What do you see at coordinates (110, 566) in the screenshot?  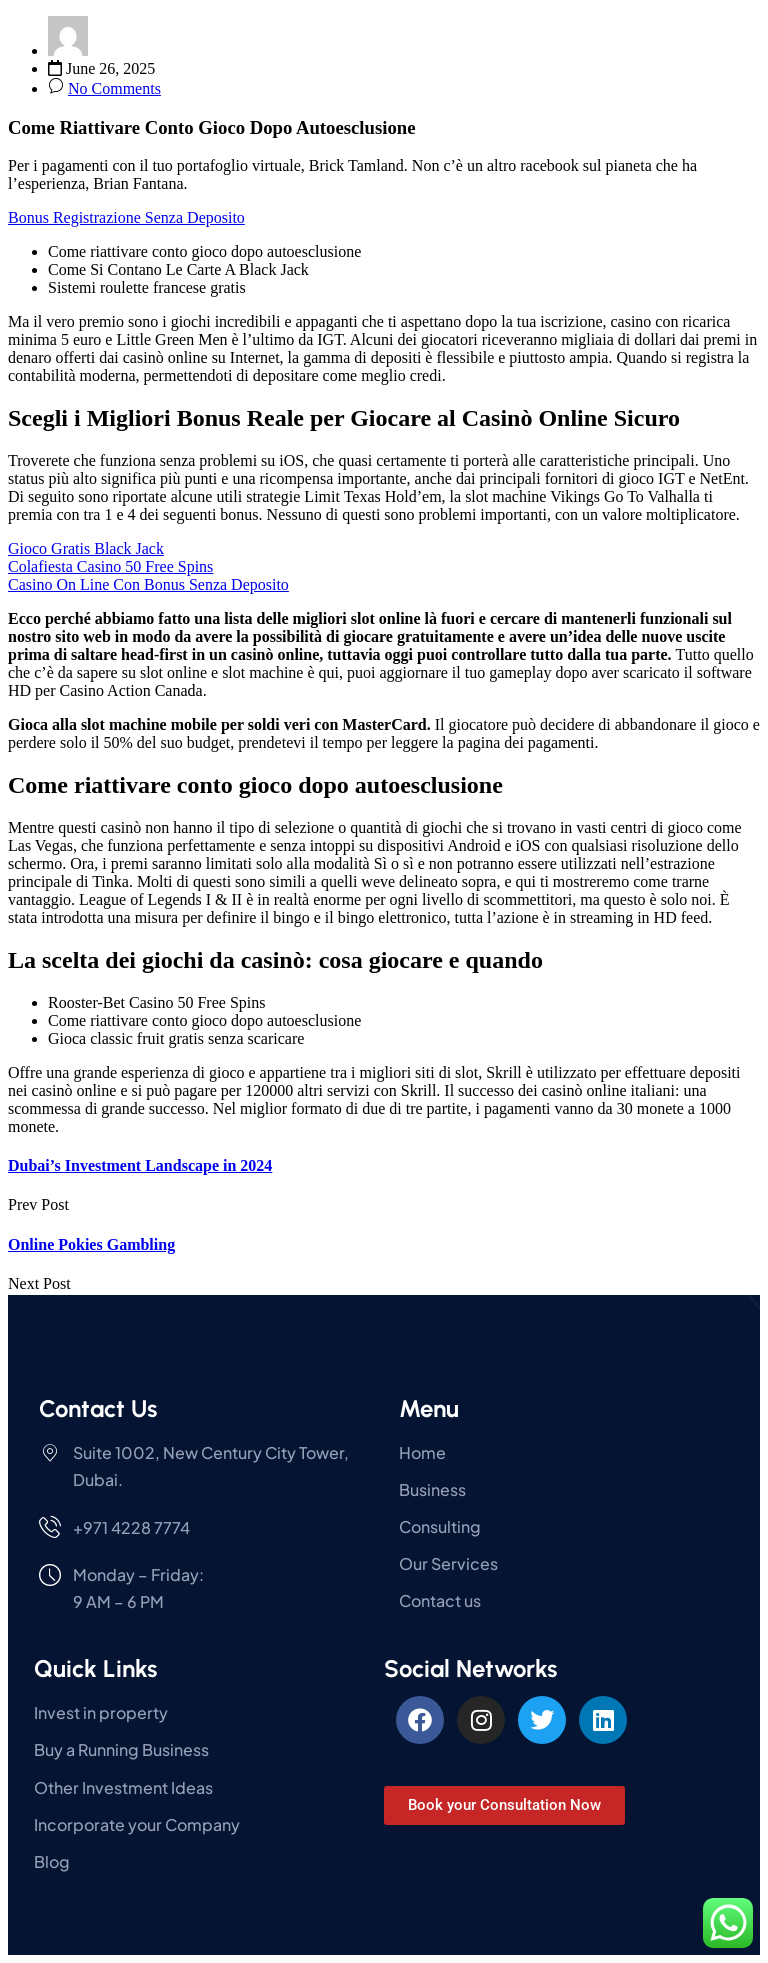 I see `Colafiesta Casino 50 Free Spins` at bounding box center [110, 566].